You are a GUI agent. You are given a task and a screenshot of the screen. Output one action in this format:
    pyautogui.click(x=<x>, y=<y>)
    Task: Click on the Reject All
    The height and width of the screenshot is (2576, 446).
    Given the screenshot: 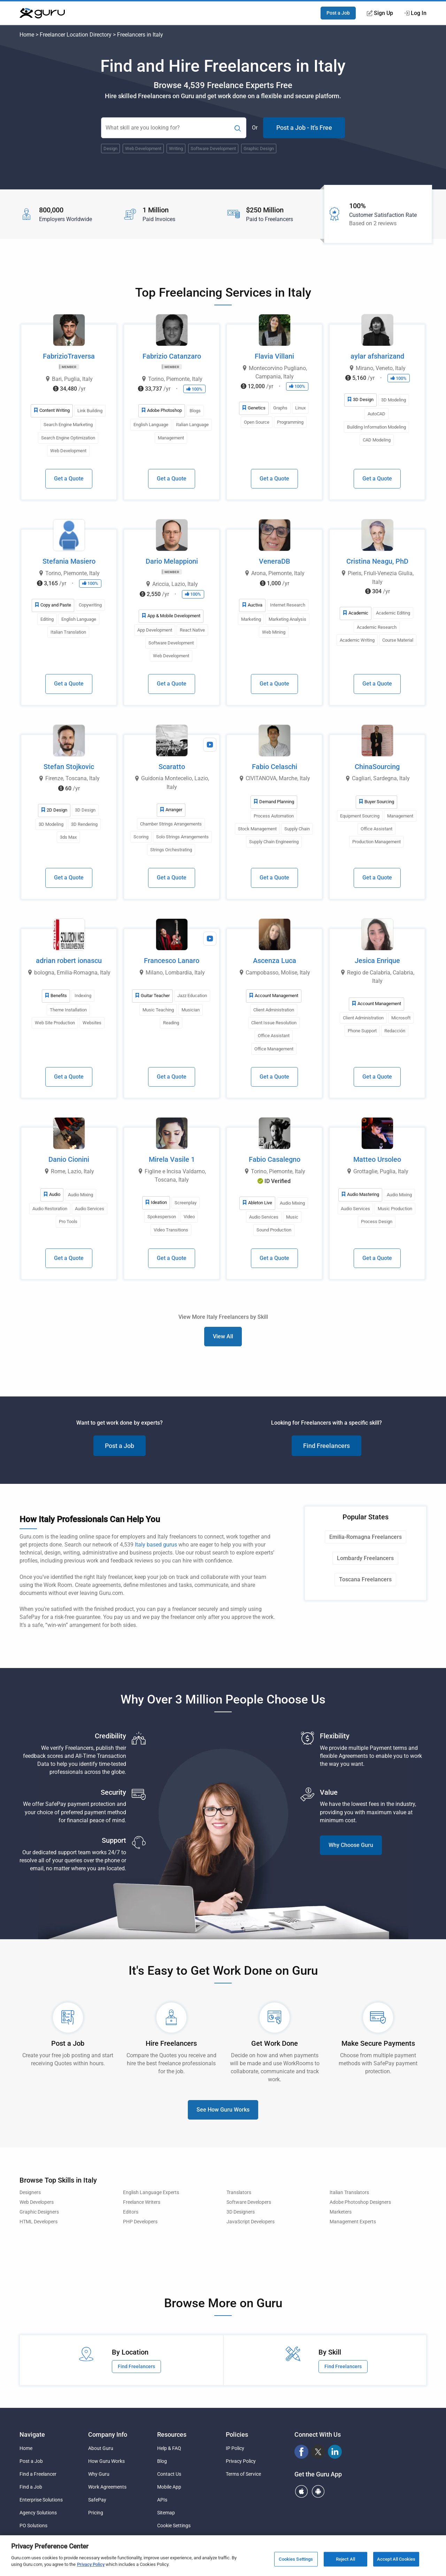 What is the action you would take?
    pyautogui.click(x=345, y=2562)
    